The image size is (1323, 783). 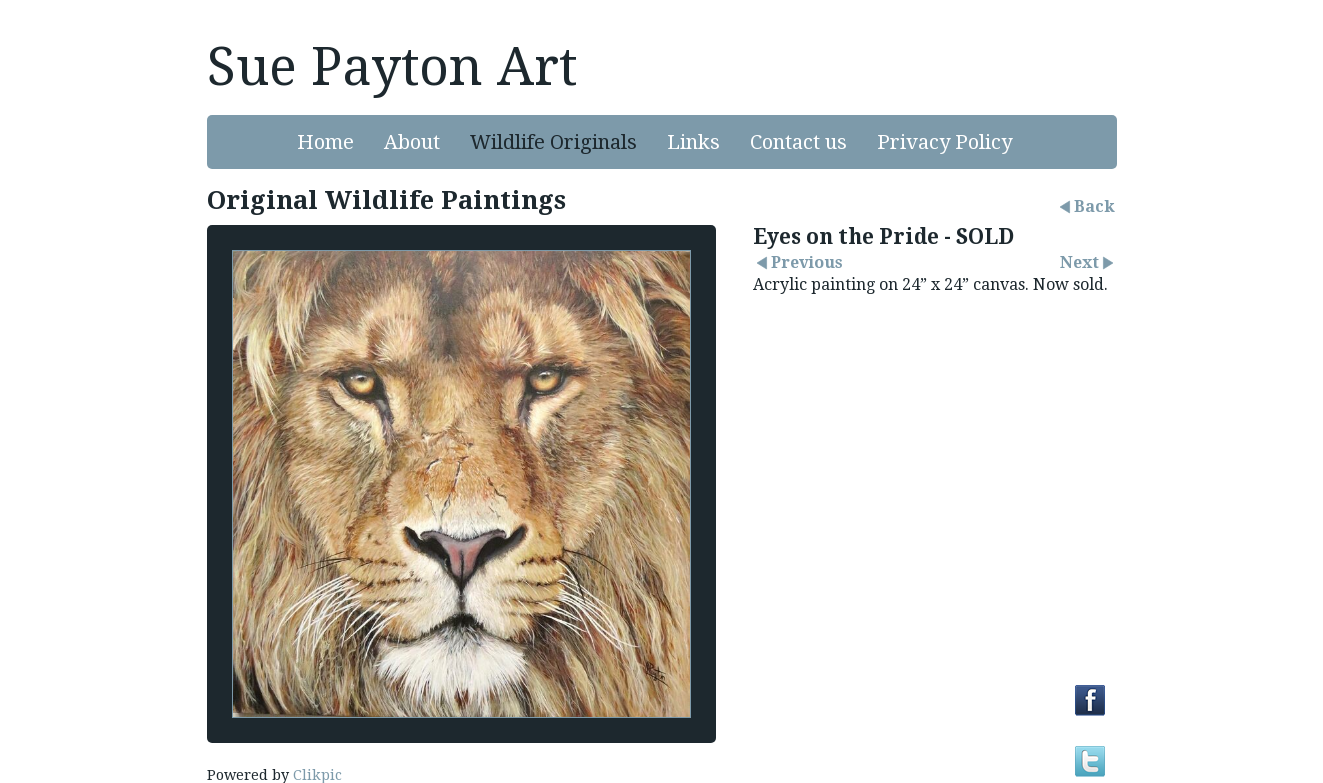 I want to click on Contact us, so click(x=798, y=142).